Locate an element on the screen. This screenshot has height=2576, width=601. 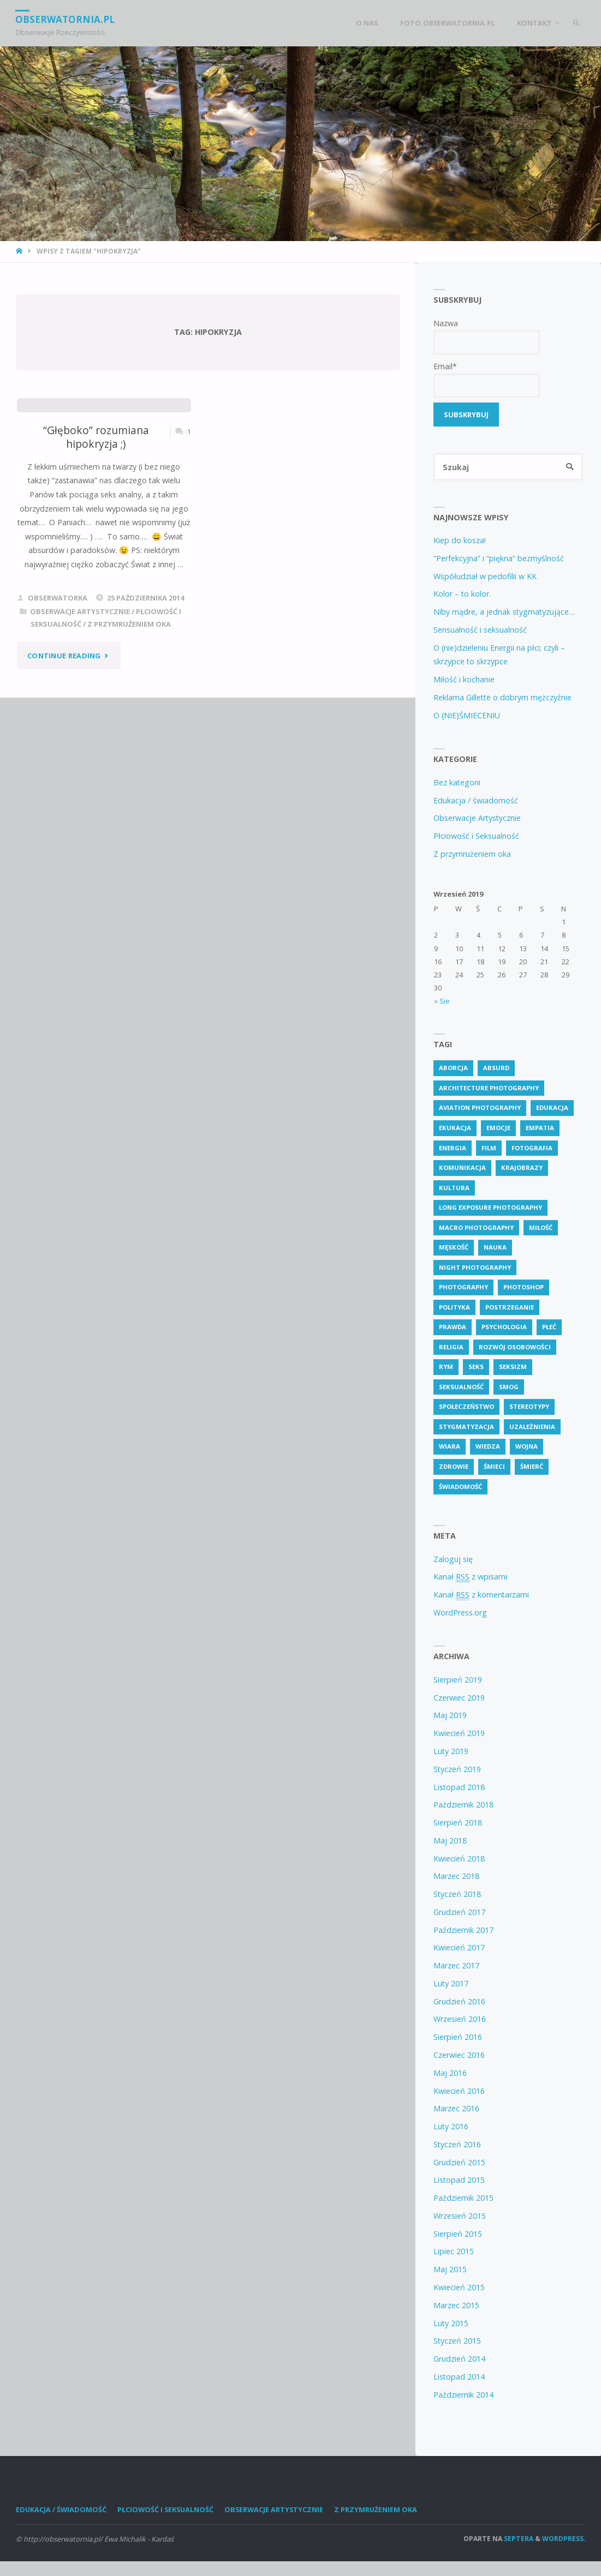
Luty 2015 is located at coordinates (450, 2323).